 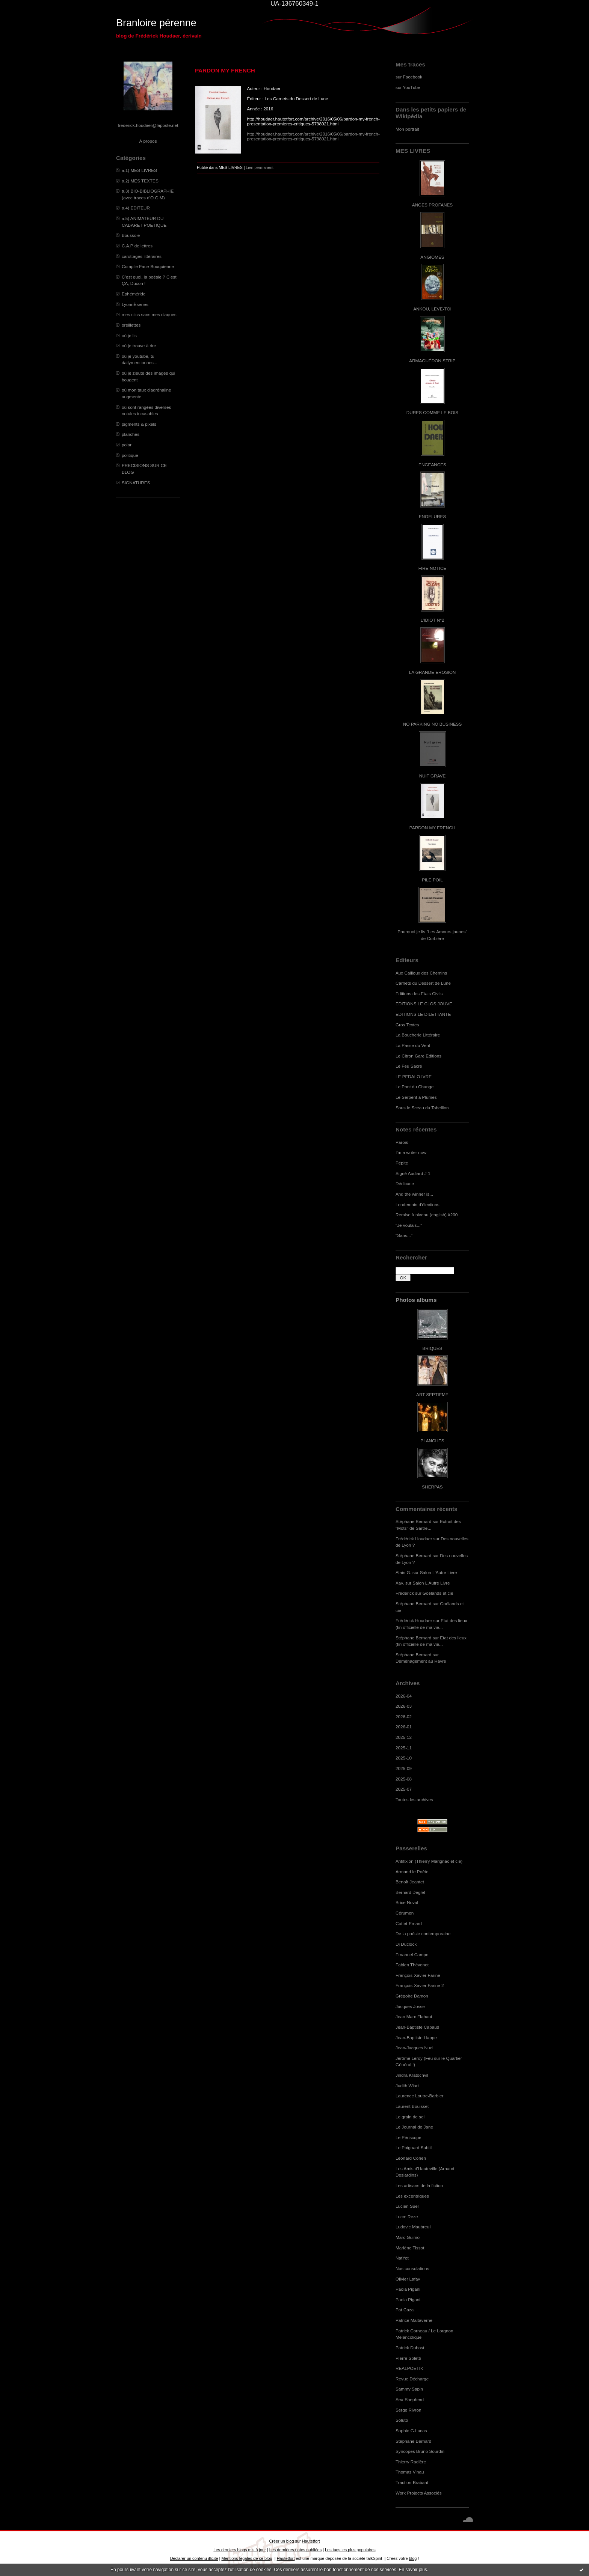 What do you see at coordinates (403, 1572) in the screenshot?
I see `Alain G.` at bounding box center [403, 1572].